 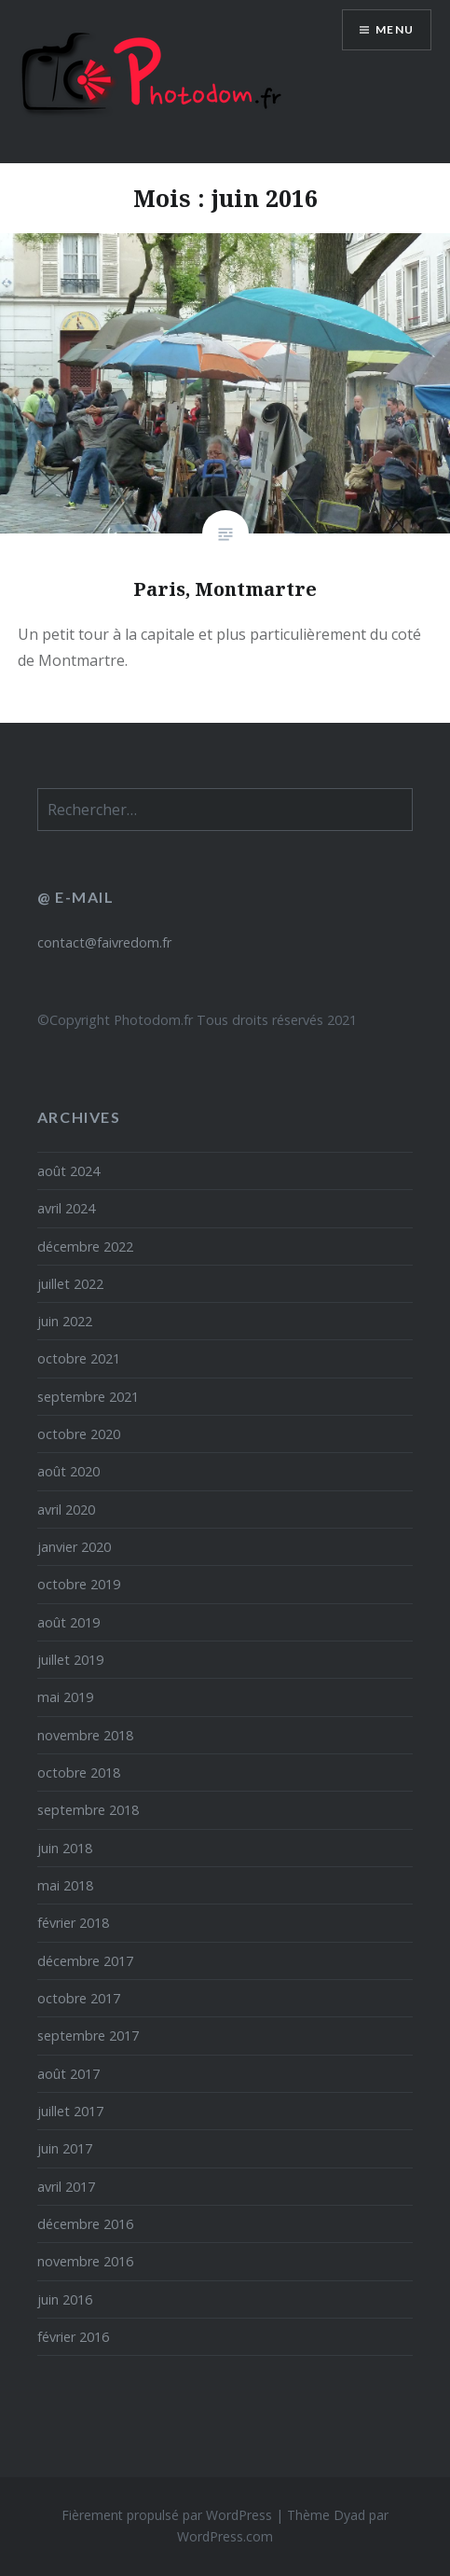 I want to click on mai 2018, so click(x=65, y=1885).